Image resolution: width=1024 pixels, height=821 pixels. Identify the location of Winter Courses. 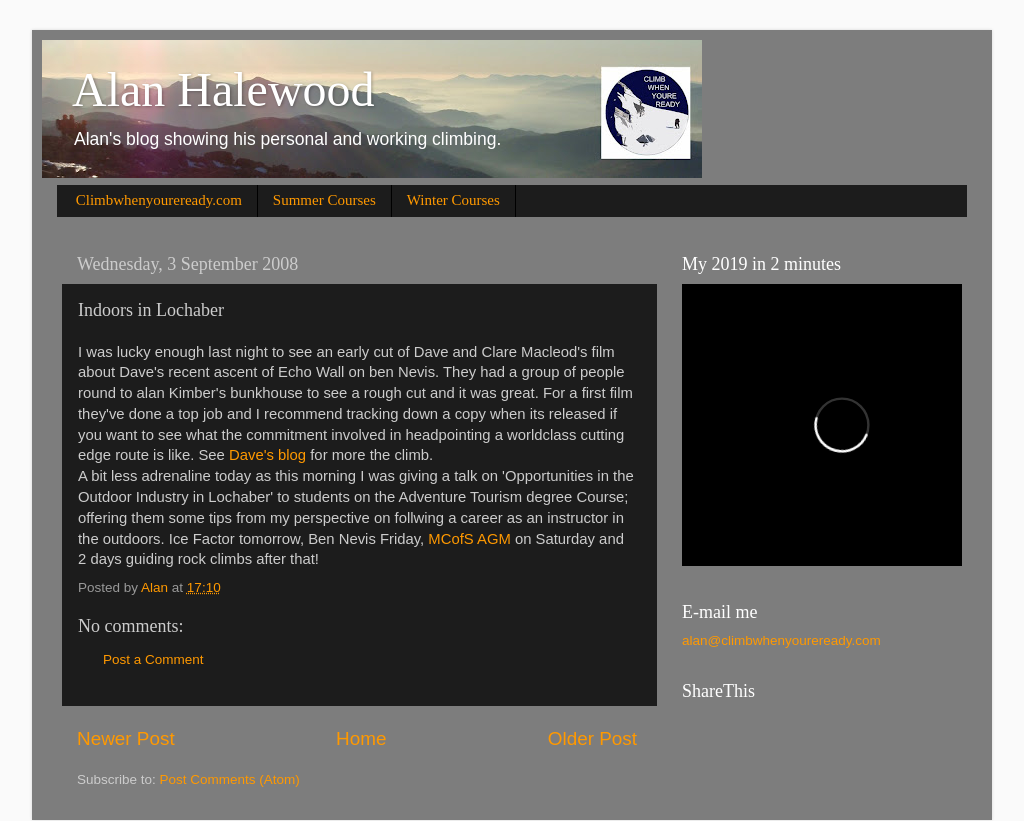
(453, 200).